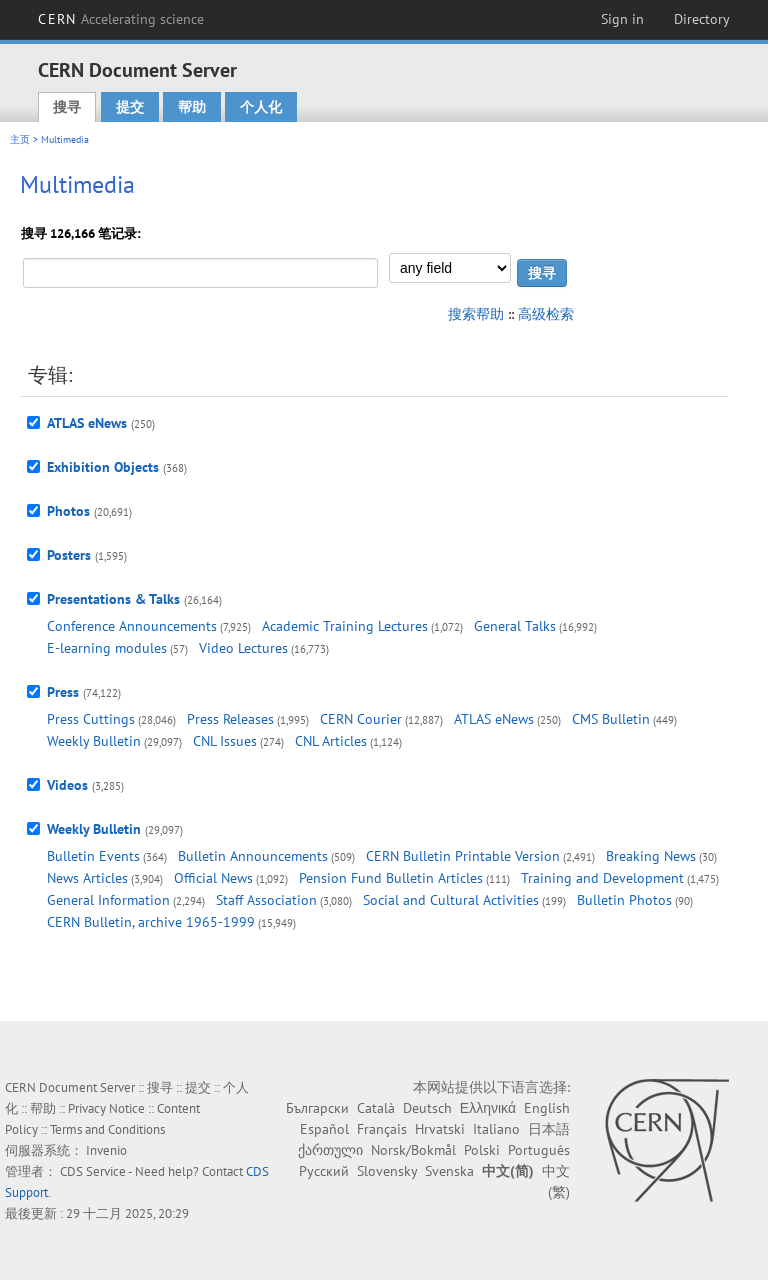 This screenshot has width=768, height=1280. Describe the element at coordinates (361, 719) in the screenshot. I see `CERN Courier` at that location.